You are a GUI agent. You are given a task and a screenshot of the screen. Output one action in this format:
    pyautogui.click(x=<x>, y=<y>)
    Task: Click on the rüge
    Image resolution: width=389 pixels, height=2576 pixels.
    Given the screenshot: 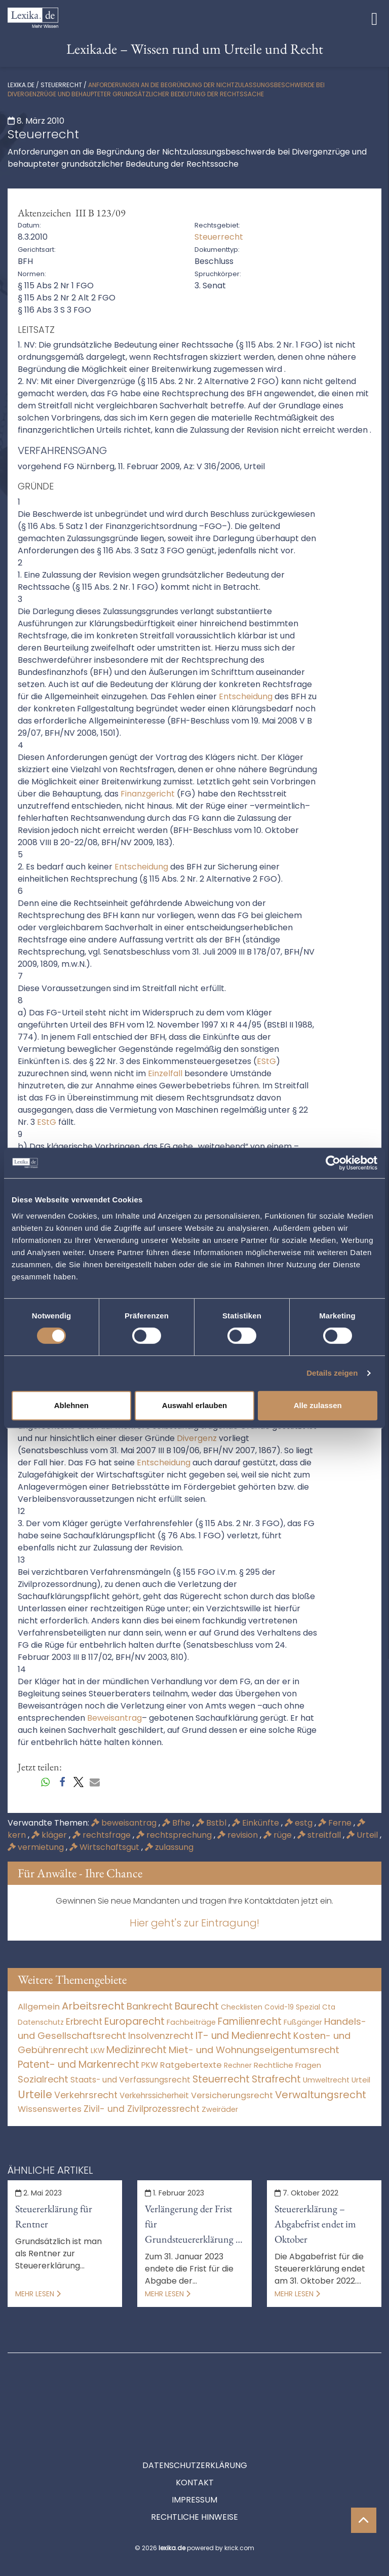 What is the action you would take?
    pyautogui.click(x=278, y=1835)
    